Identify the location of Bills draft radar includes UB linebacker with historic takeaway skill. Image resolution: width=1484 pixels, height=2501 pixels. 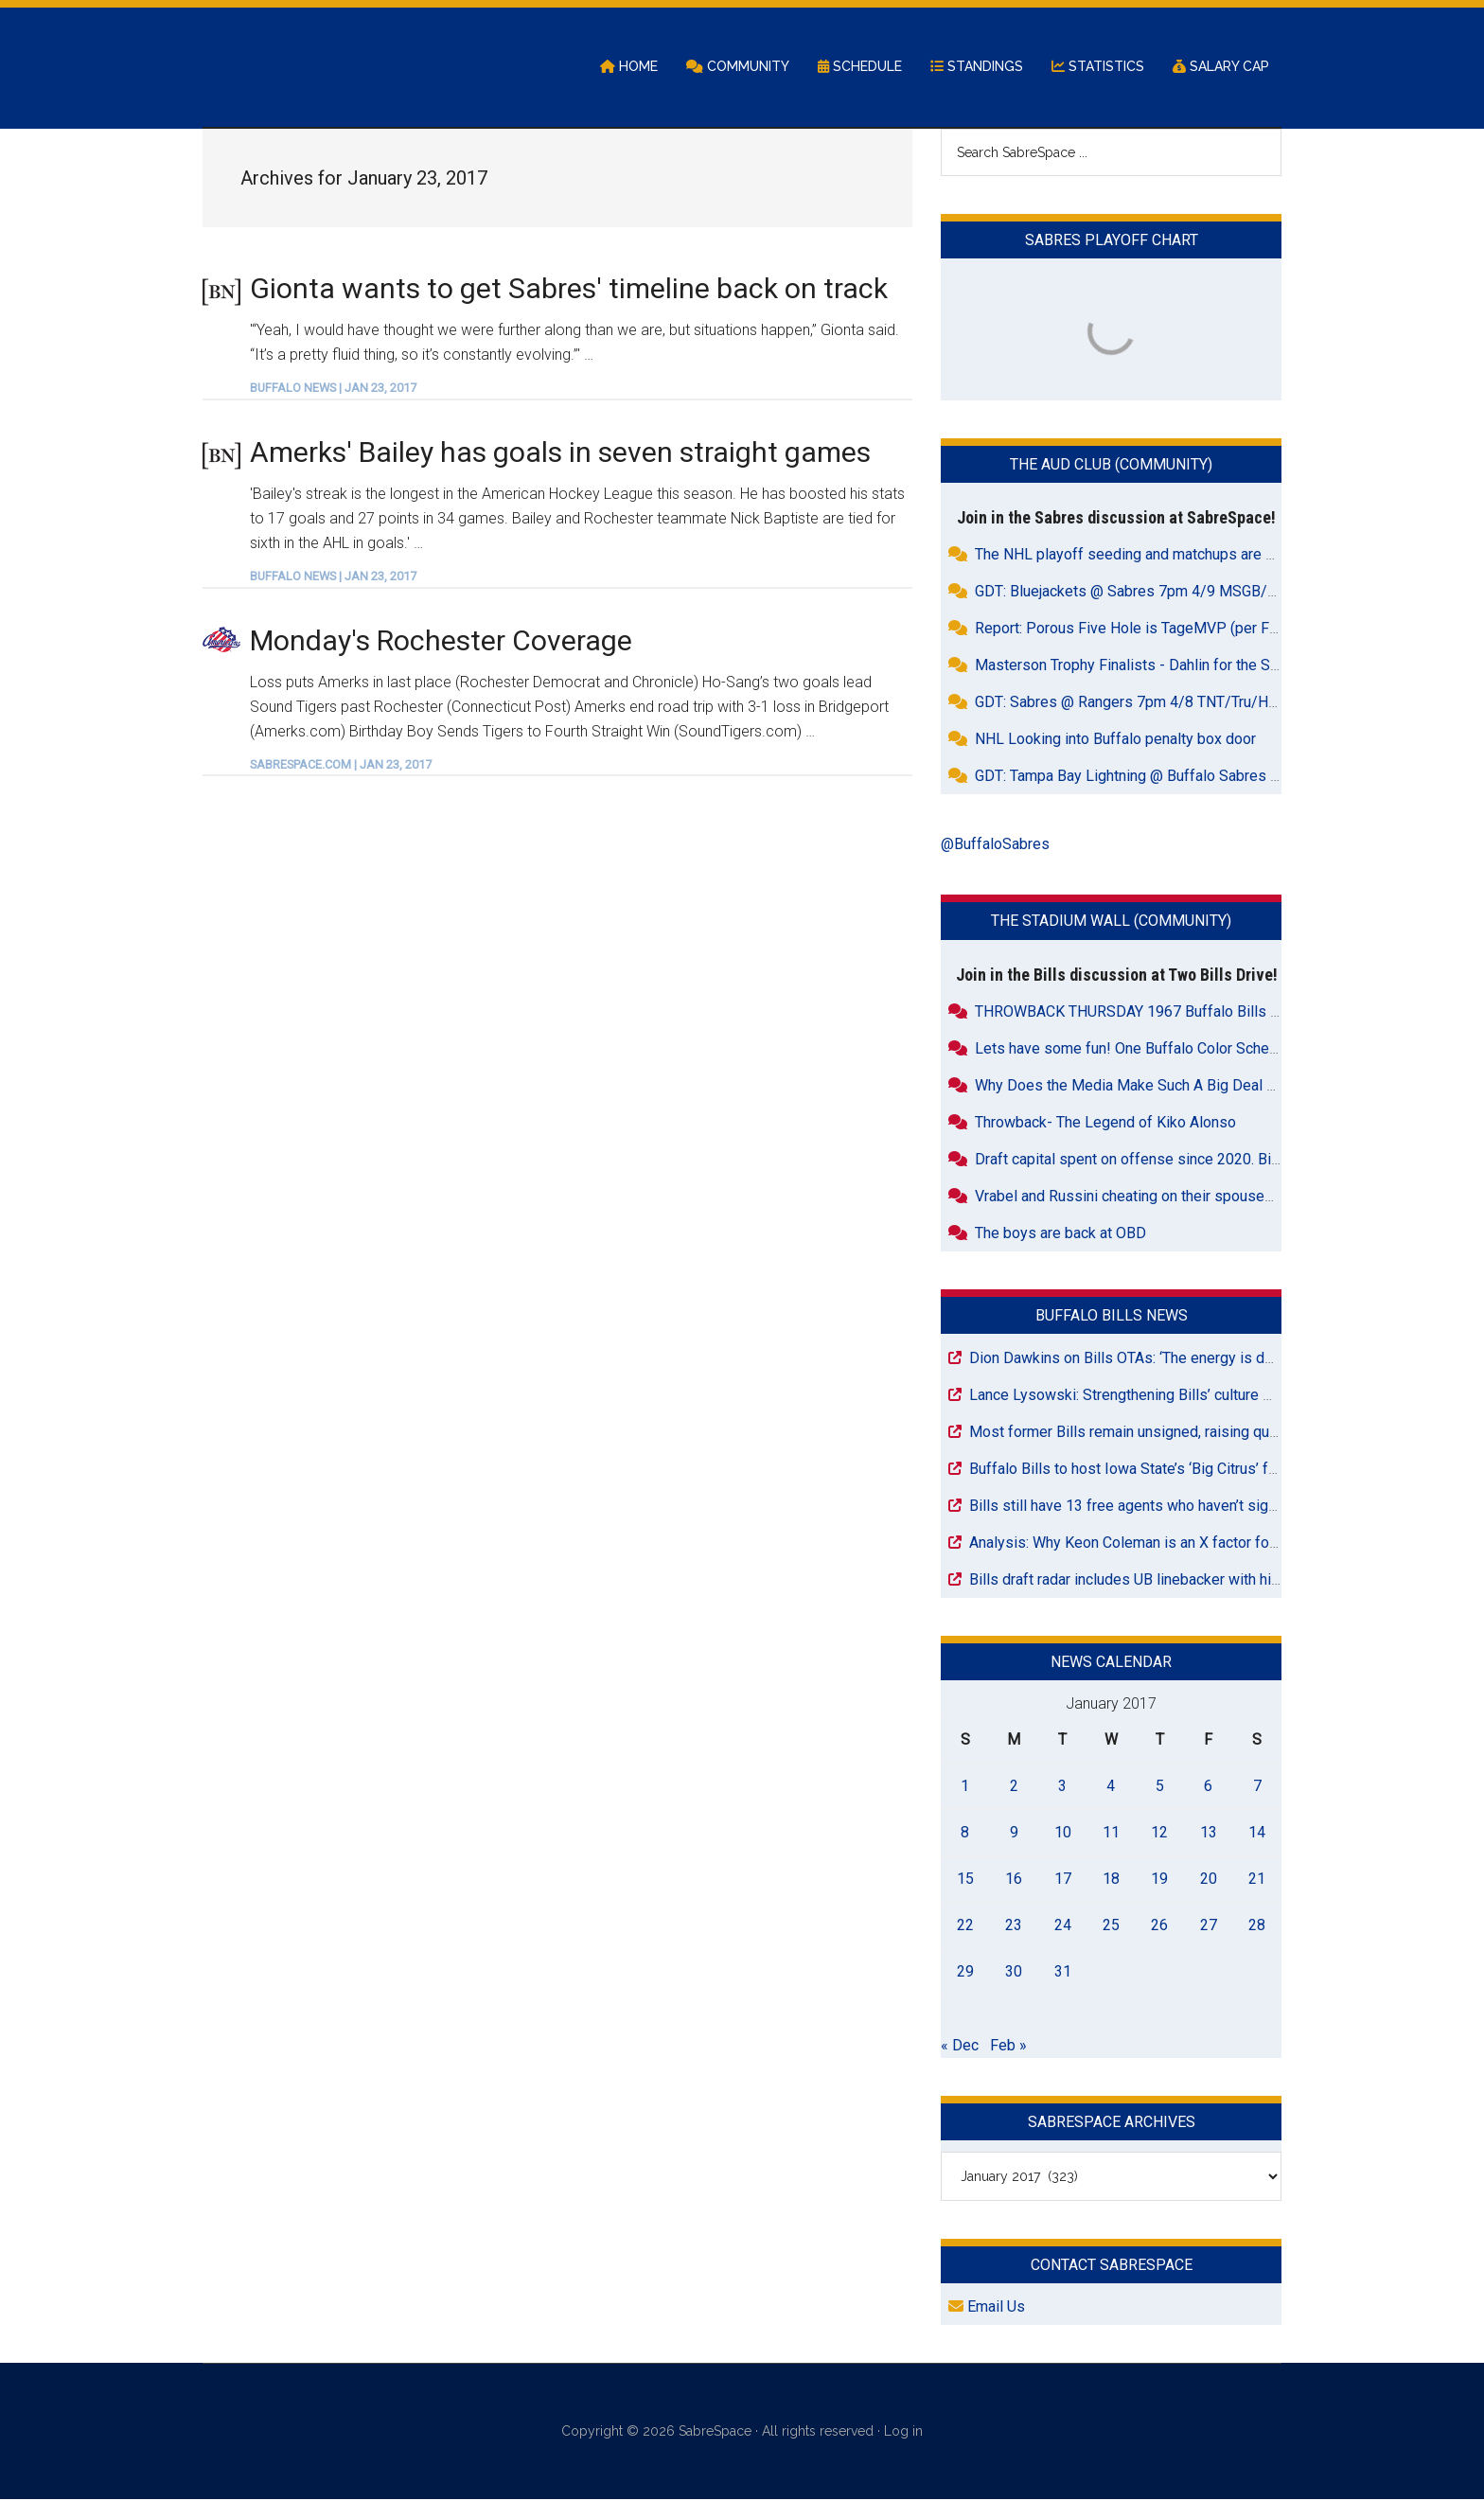
(1187, 1580).